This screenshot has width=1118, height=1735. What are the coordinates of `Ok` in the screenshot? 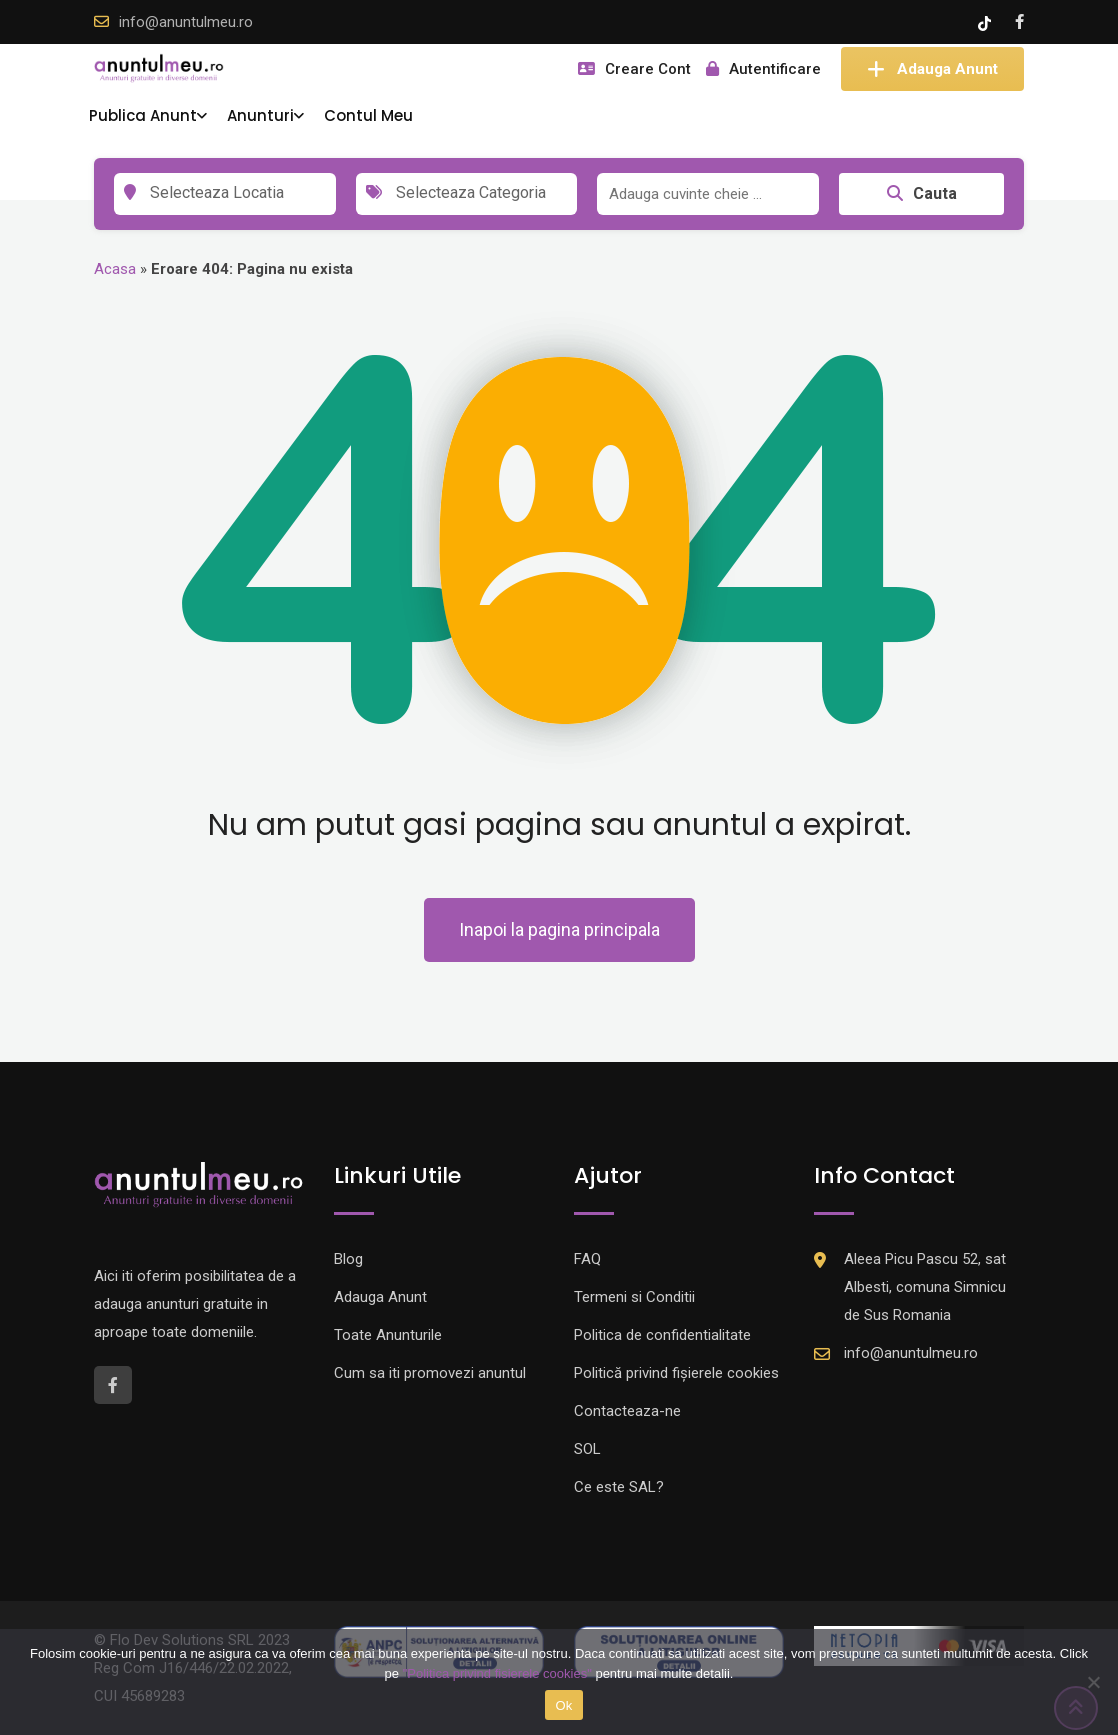 It's located at (563, 1705).